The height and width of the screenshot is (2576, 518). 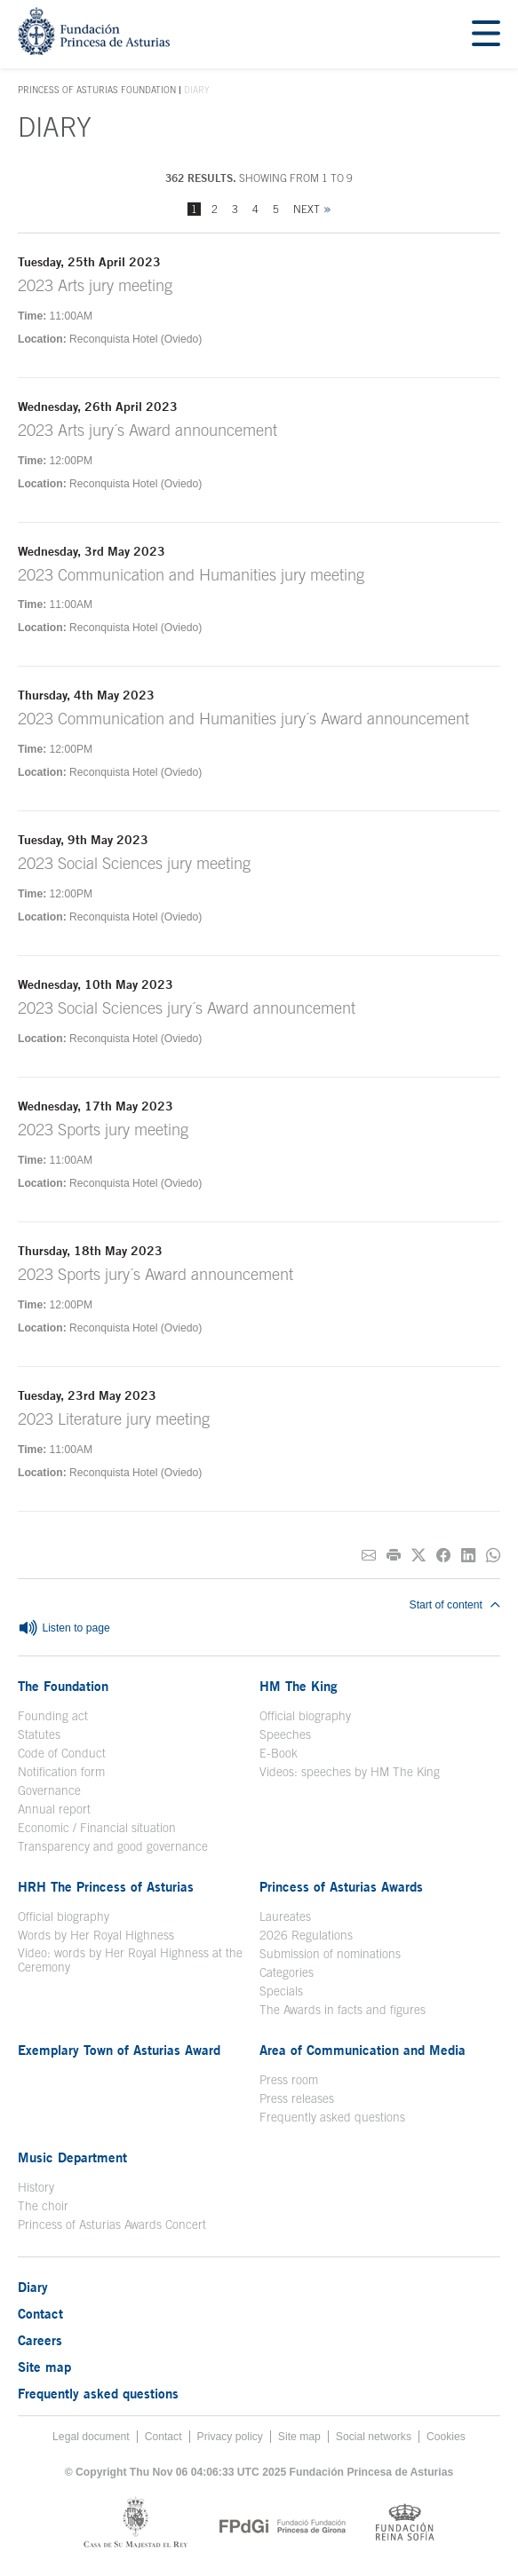 I want to click on Speeches, so click(x=285, y=1734).